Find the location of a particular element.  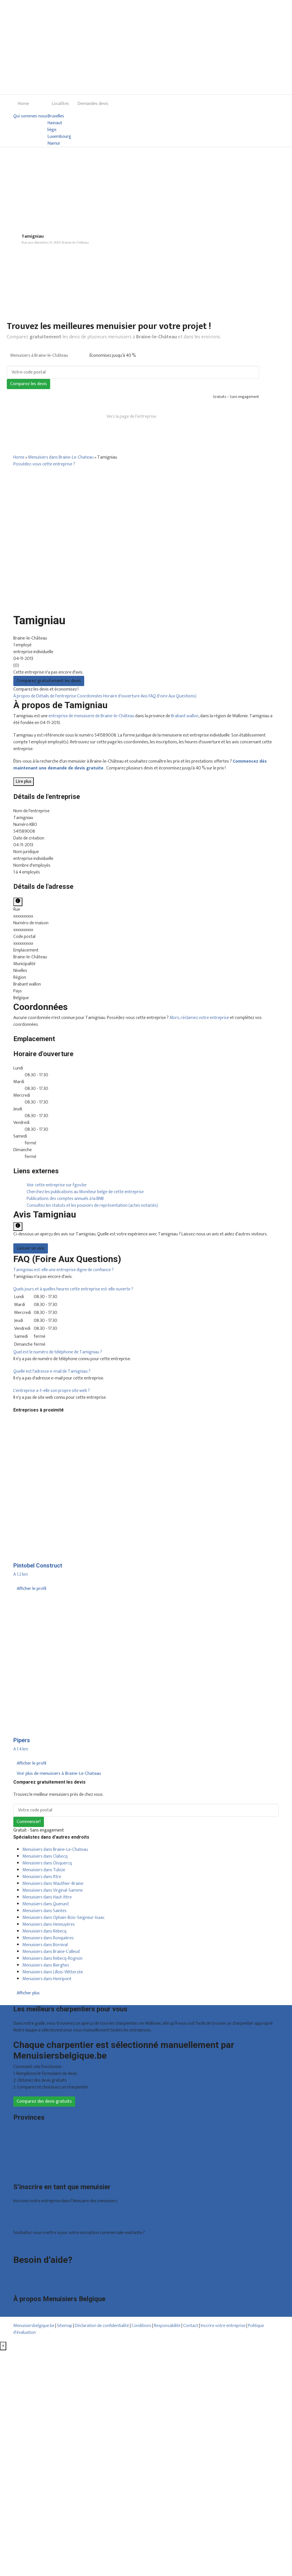

[Fermer] is located at coordinates (3, 2346).